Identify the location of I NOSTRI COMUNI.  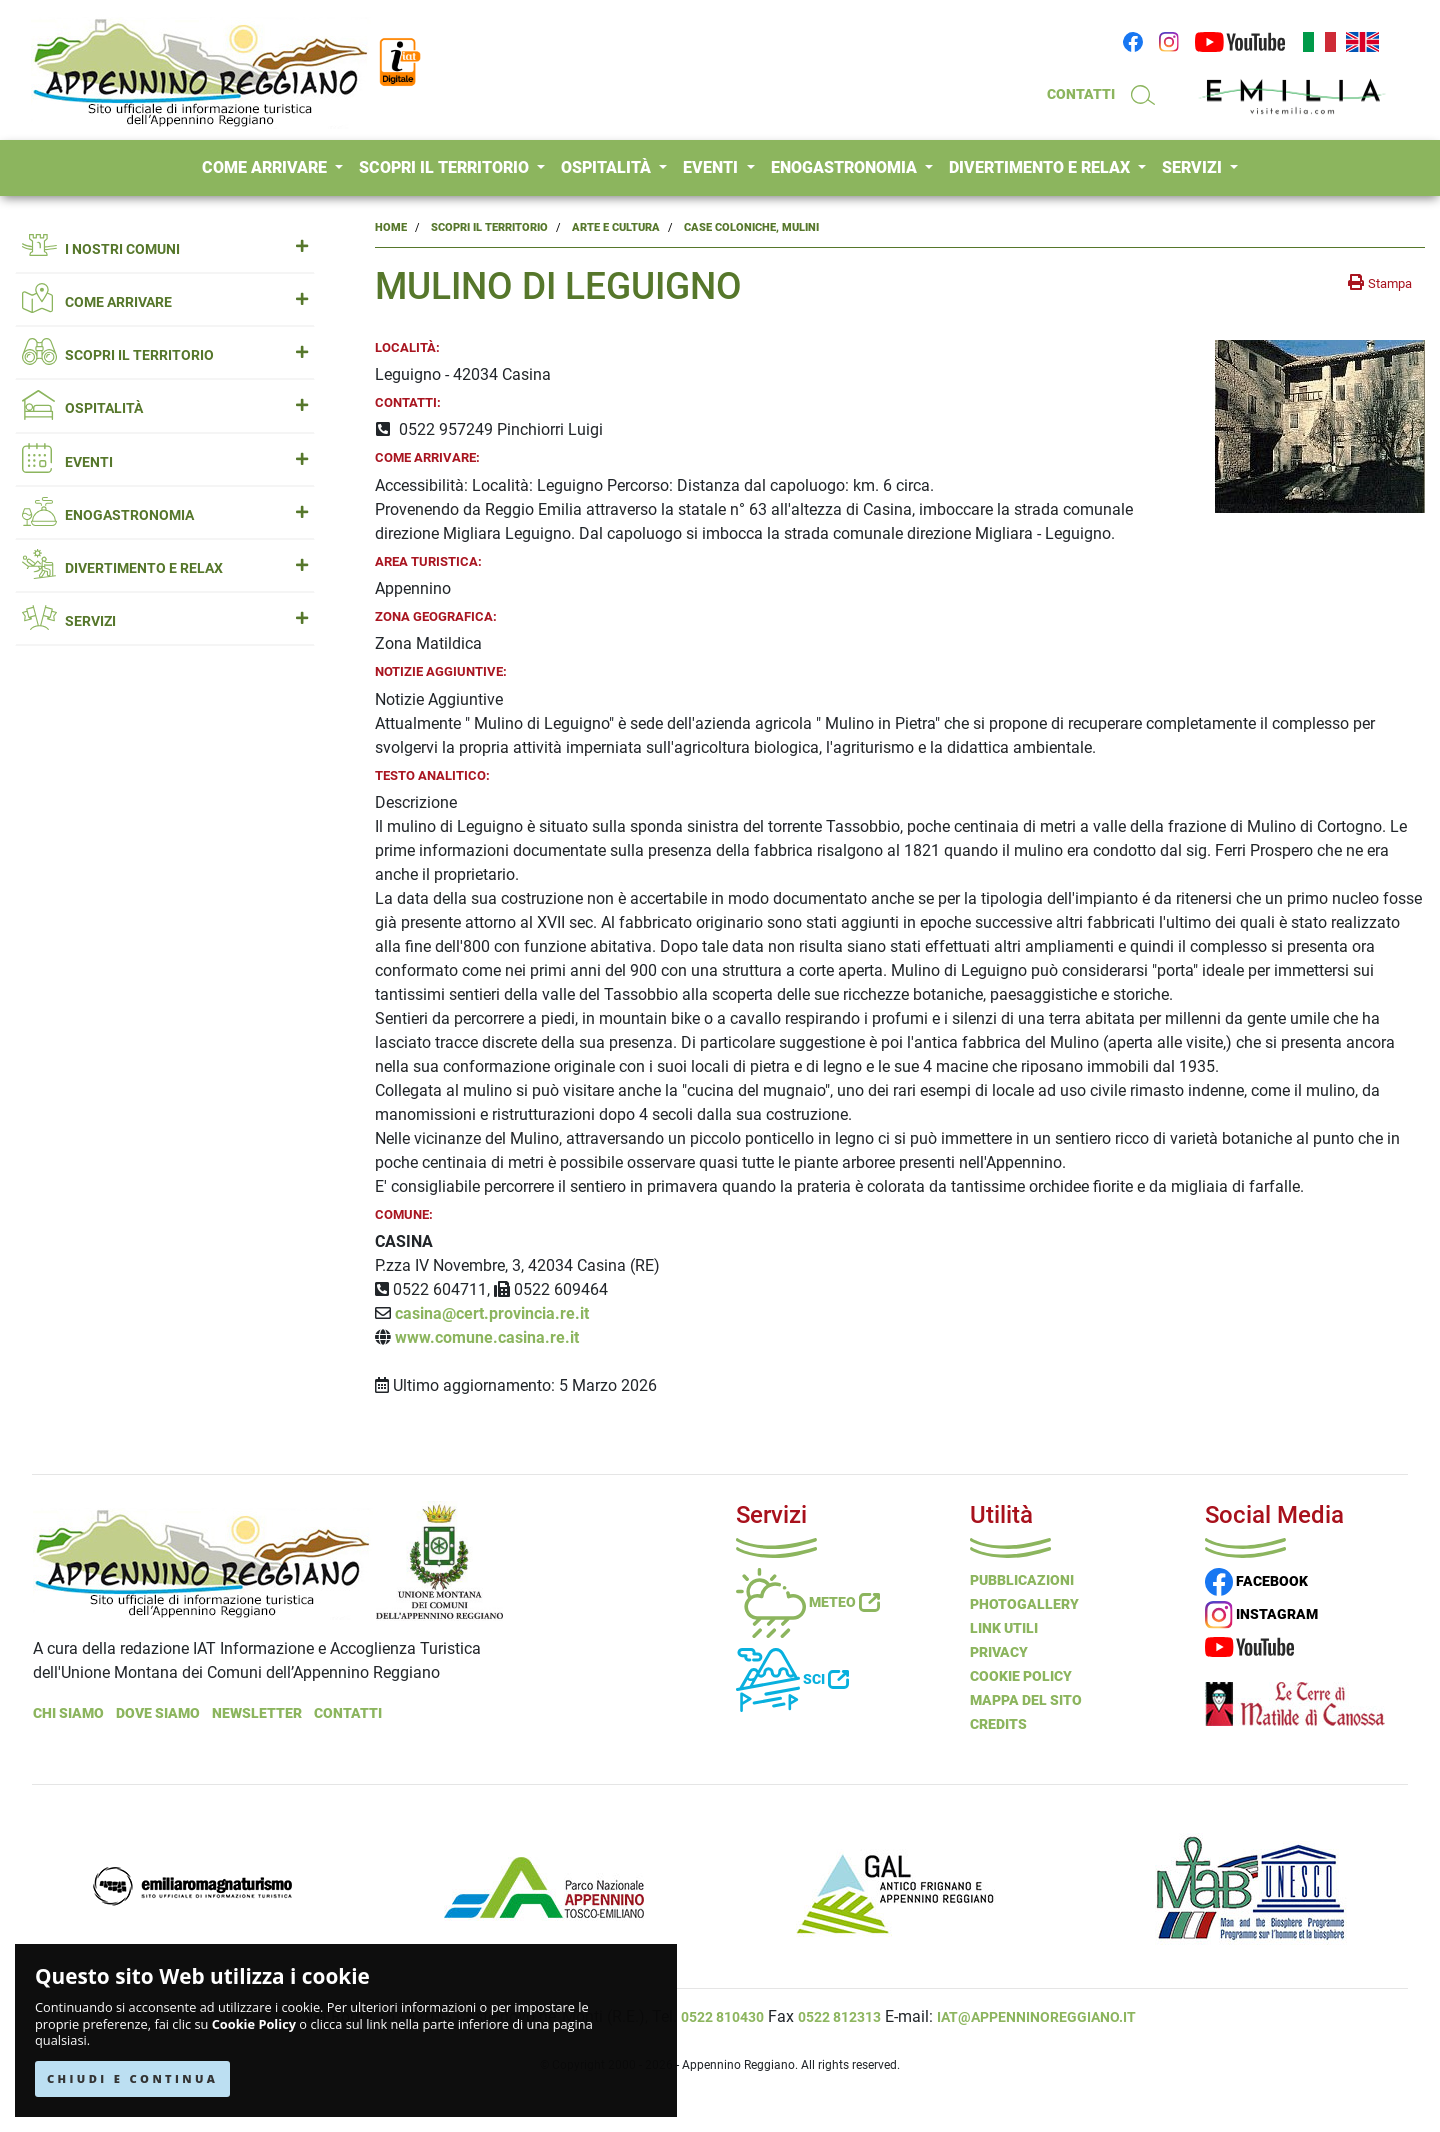
(165, 249).